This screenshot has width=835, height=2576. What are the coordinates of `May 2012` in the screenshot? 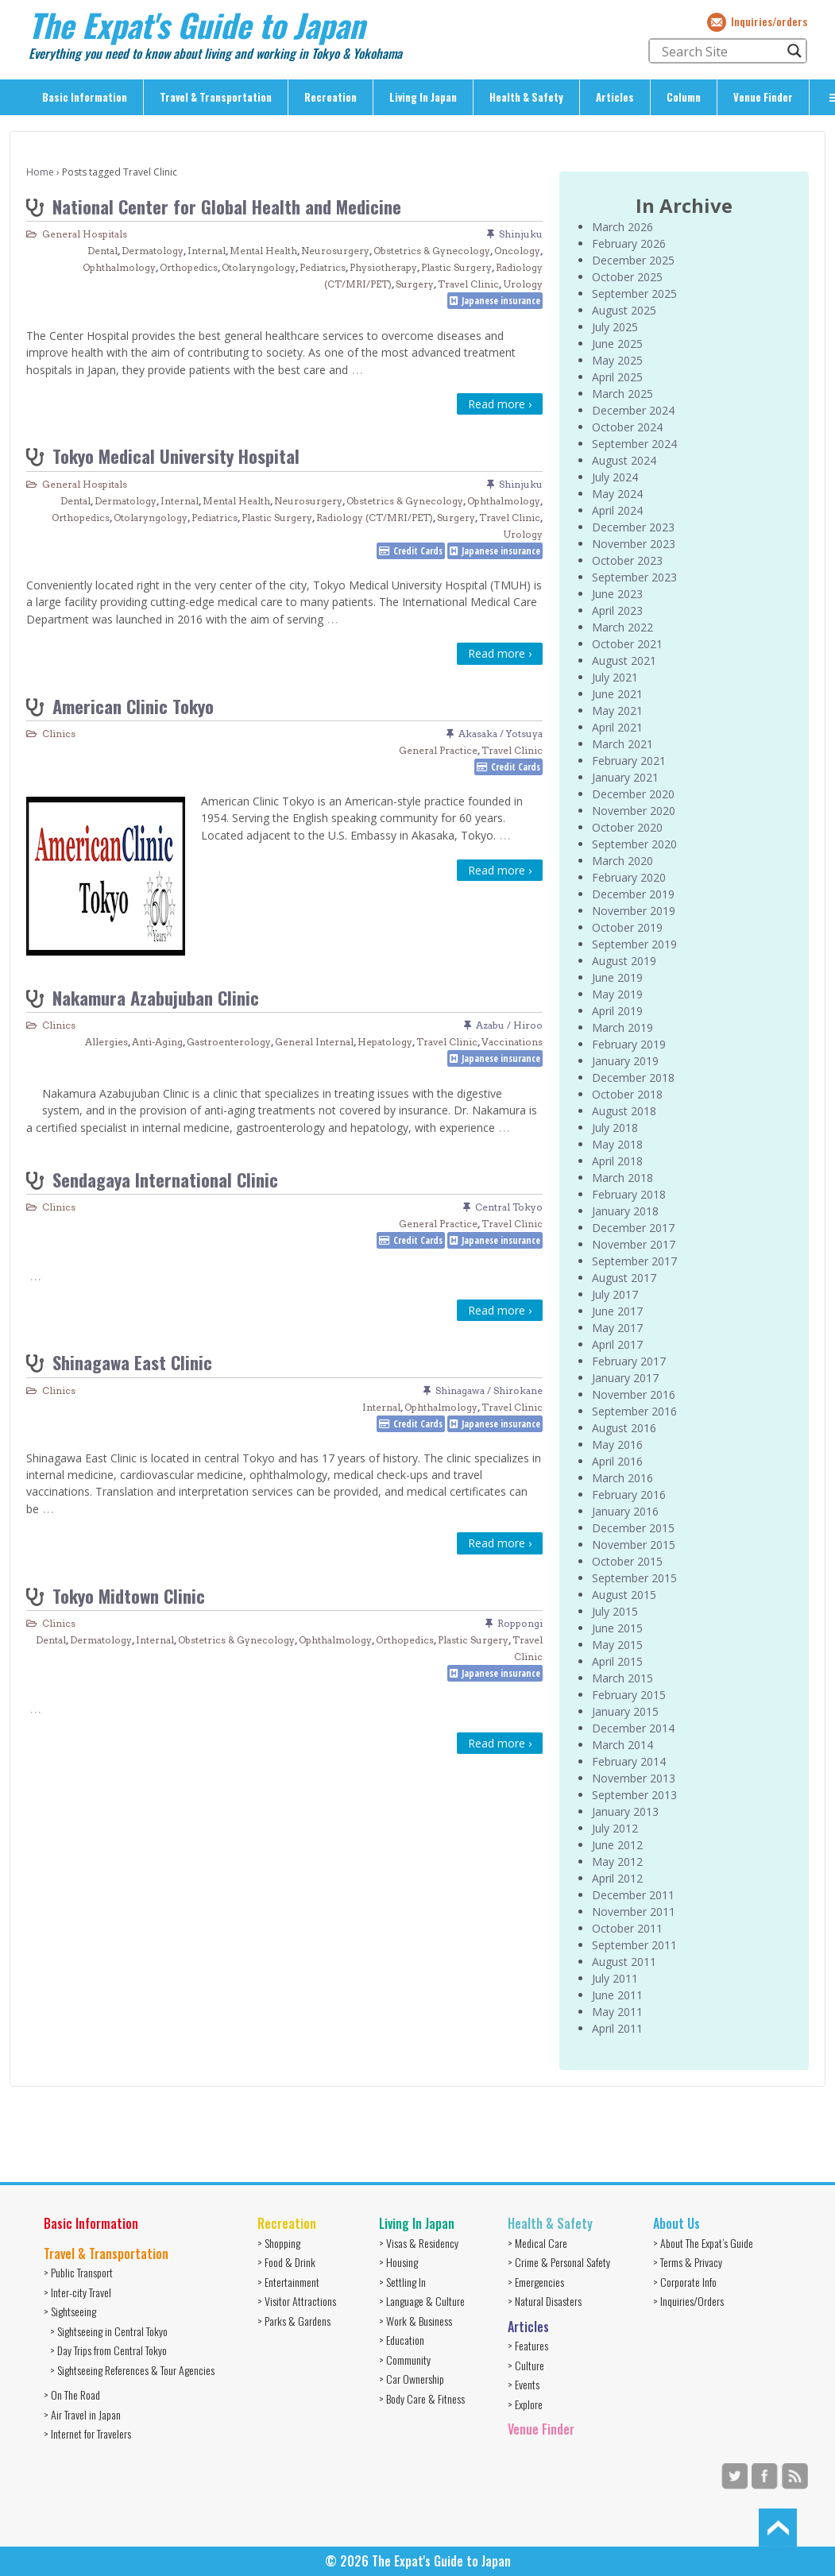 It's located at (617, 1861).